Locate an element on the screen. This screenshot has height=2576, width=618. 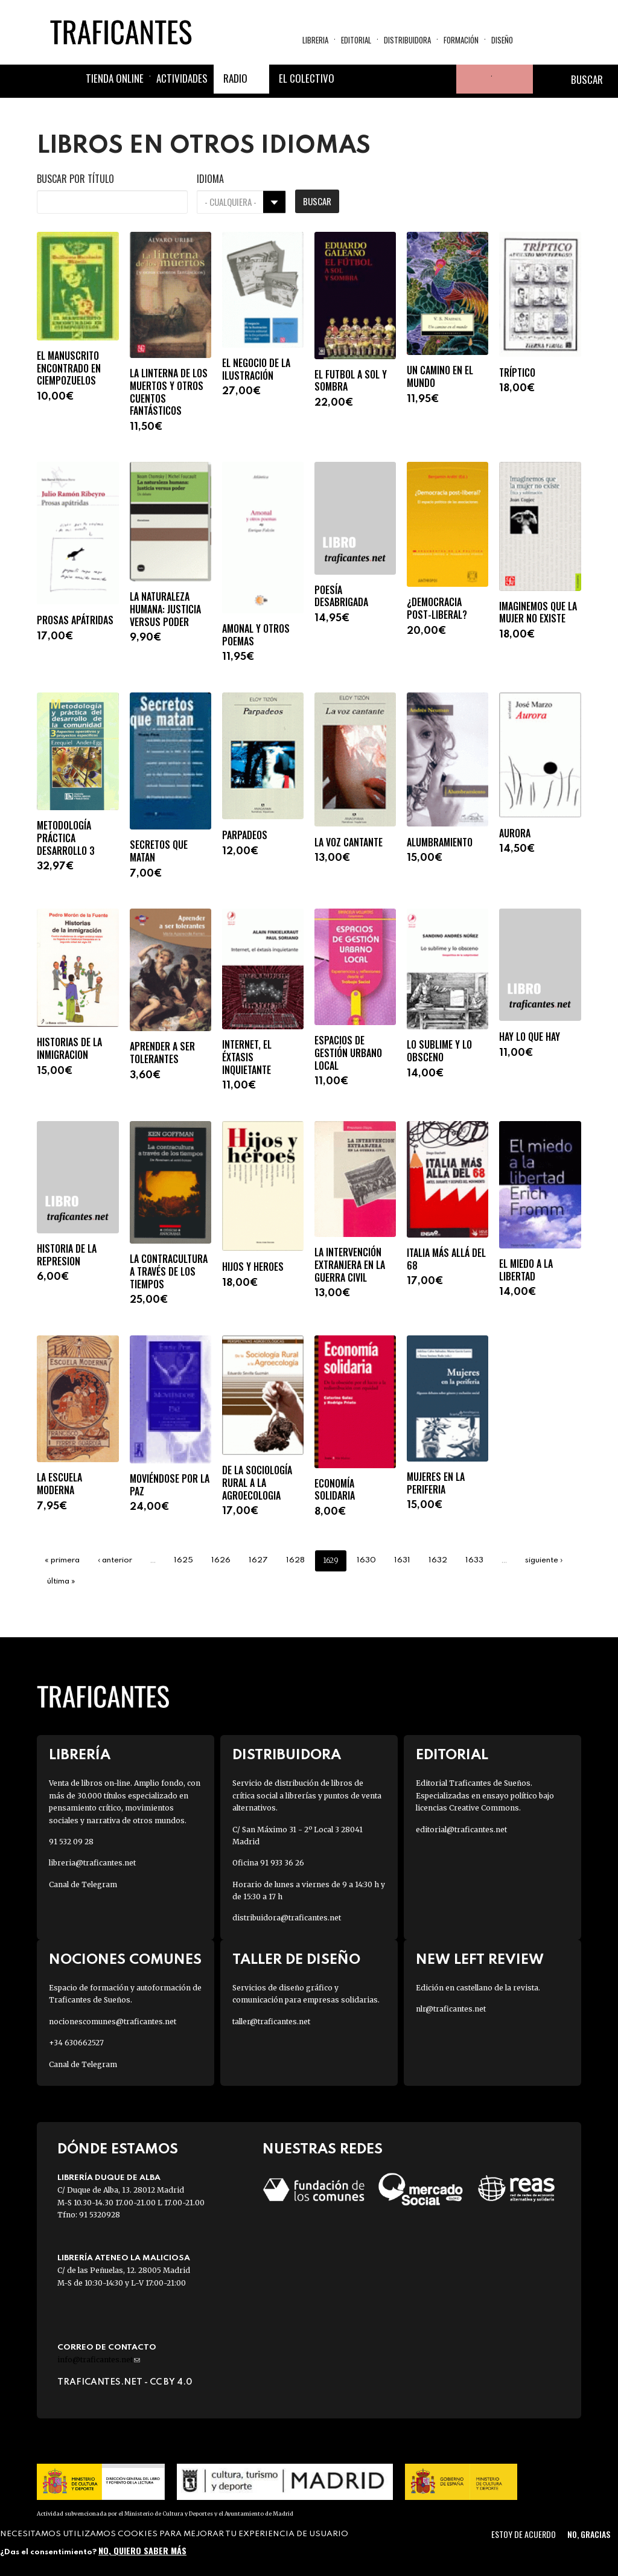
ALUMBRAMIENTO is located at coordinates (440, 842).